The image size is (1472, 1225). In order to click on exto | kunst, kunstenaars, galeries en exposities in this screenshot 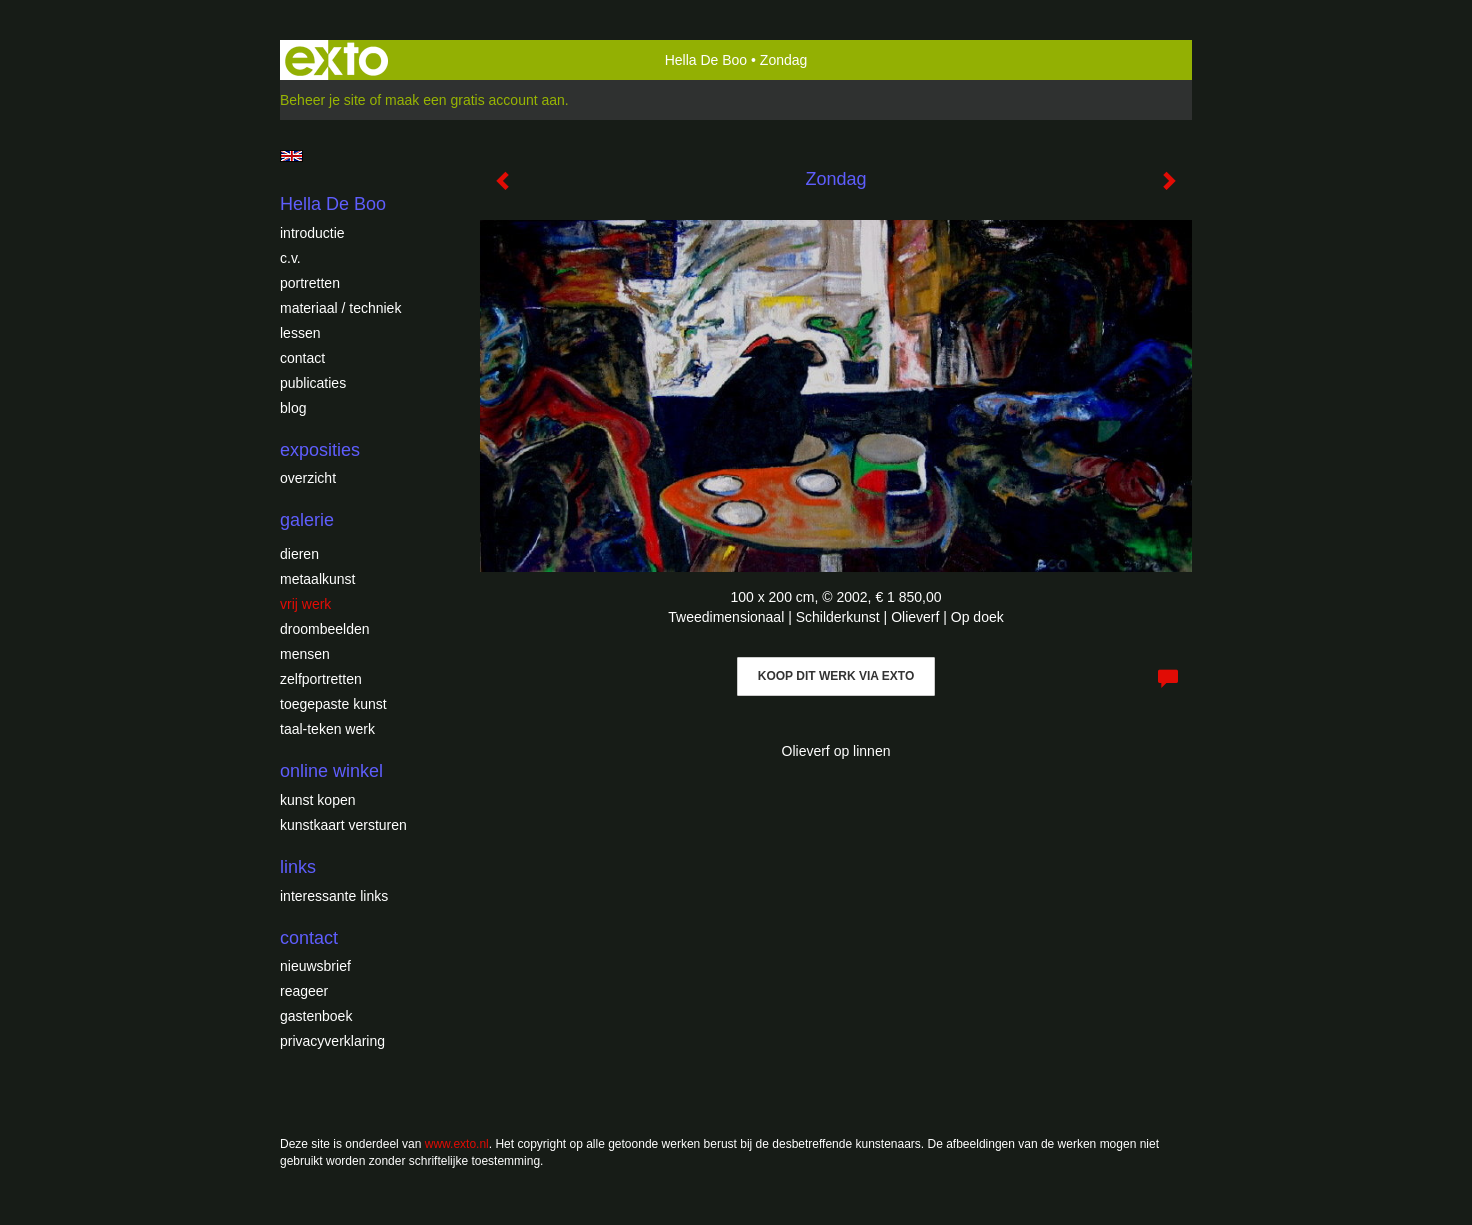, I will do `click(336, 60)`.